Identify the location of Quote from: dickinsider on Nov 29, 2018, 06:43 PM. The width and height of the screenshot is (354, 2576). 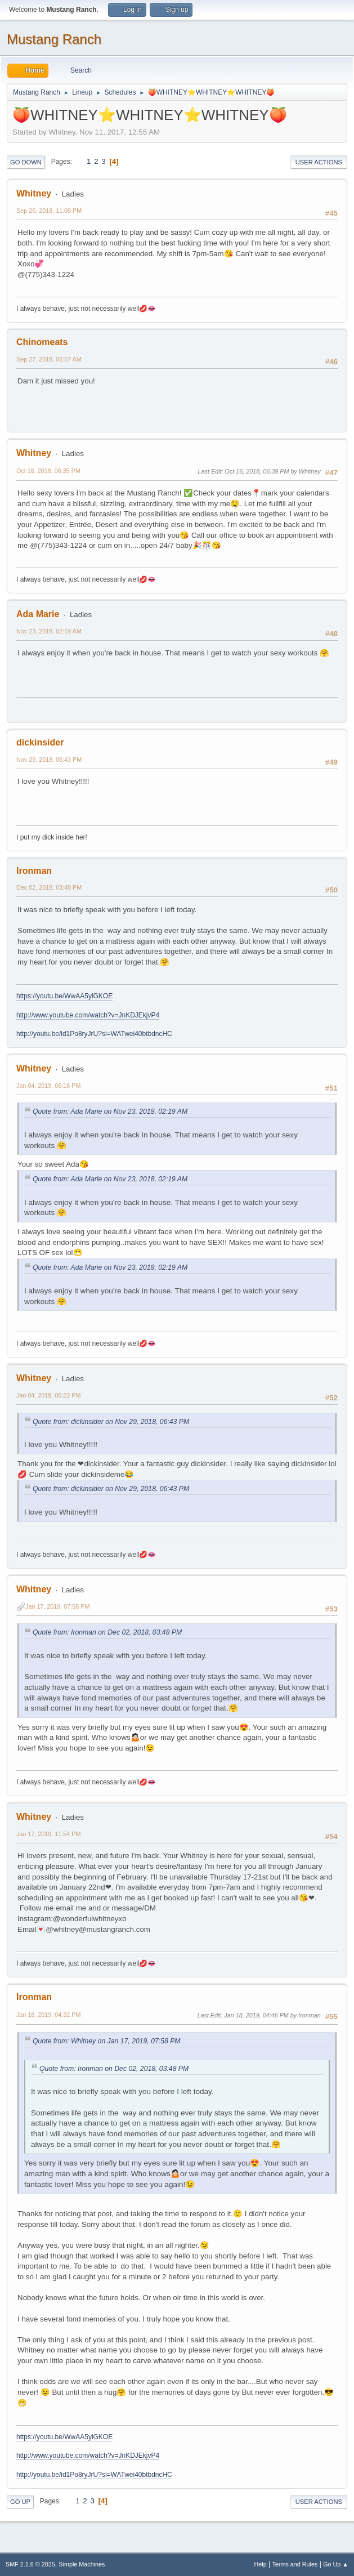
(111, 1422).